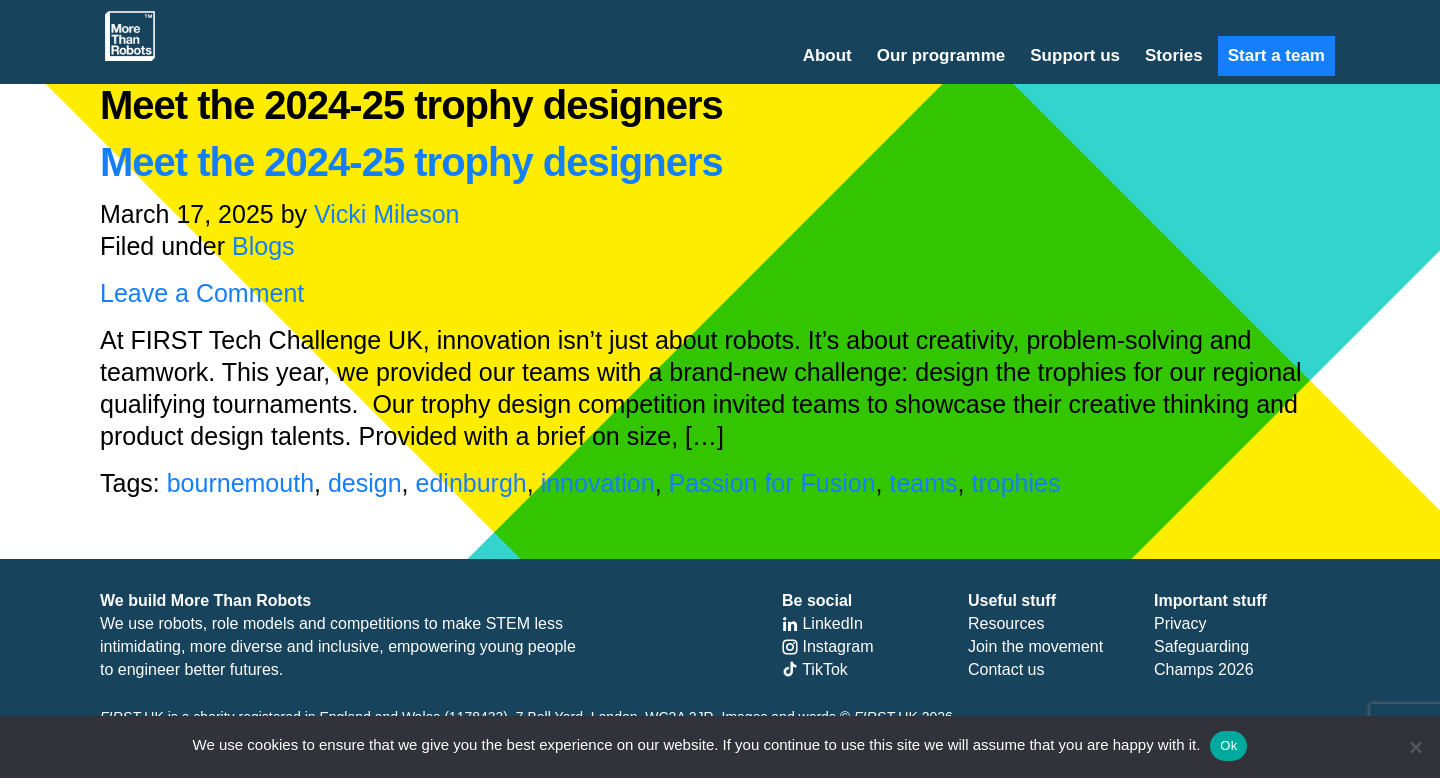 The height and width of the screenshot is (778, 1440). What do you see at coordinates (1035, 646) in the screenshot?
I see `Join the movement` at bounding box center [1035, 646].